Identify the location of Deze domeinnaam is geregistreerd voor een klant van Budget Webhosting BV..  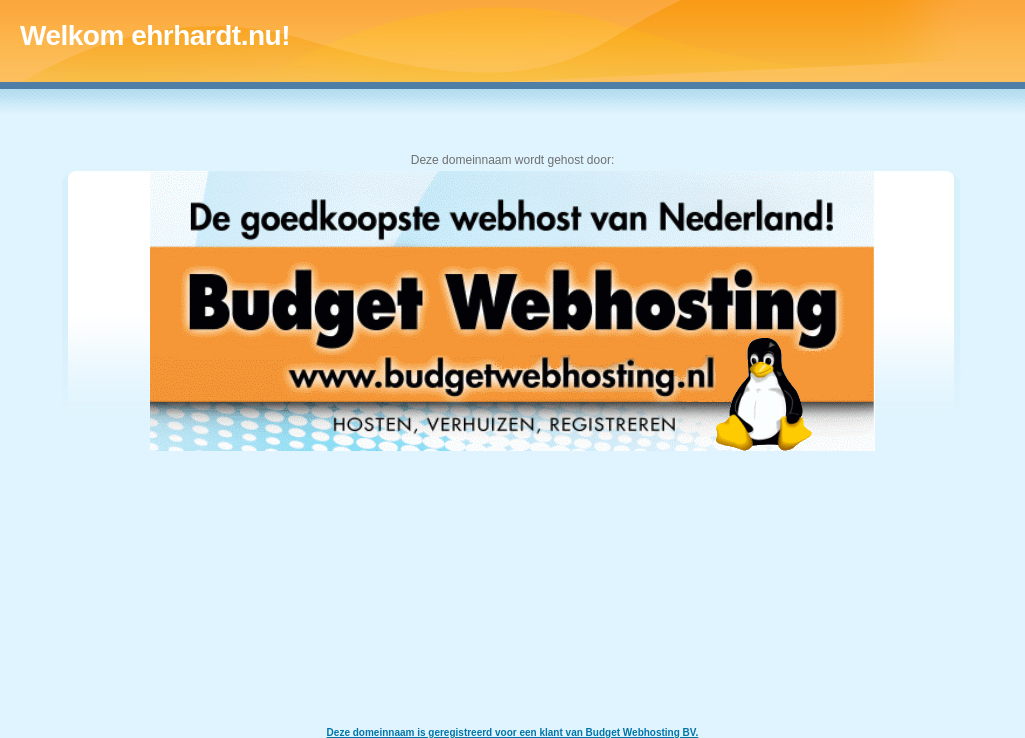
(513, 732).